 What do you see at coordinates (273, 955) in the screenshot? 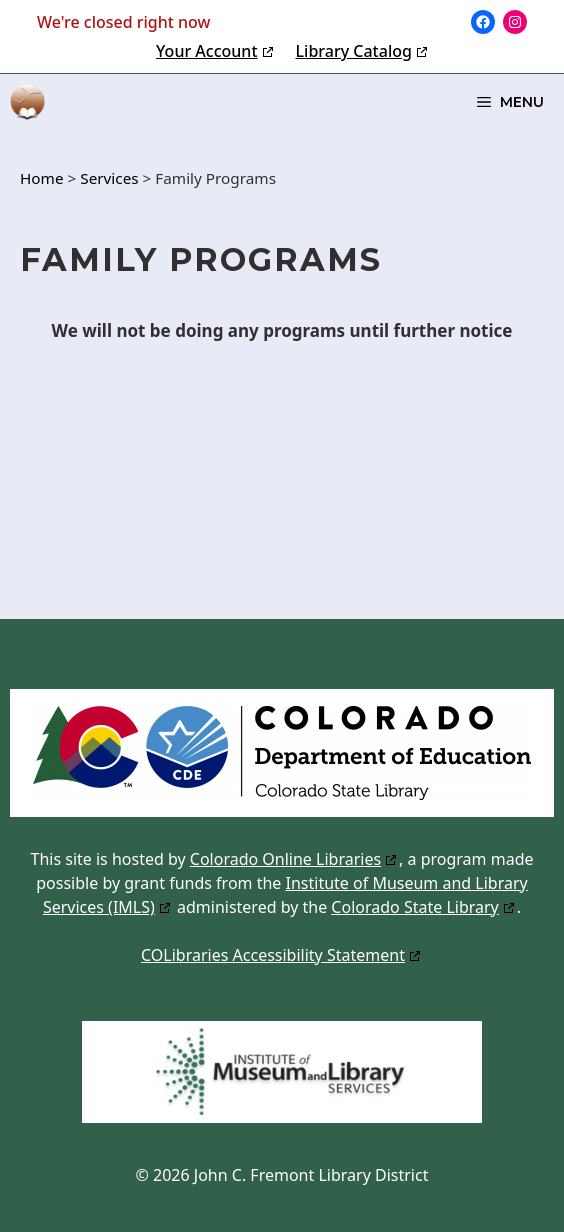
I see `COLibraries Accessibility Statement` at bounding box center [273, 955].